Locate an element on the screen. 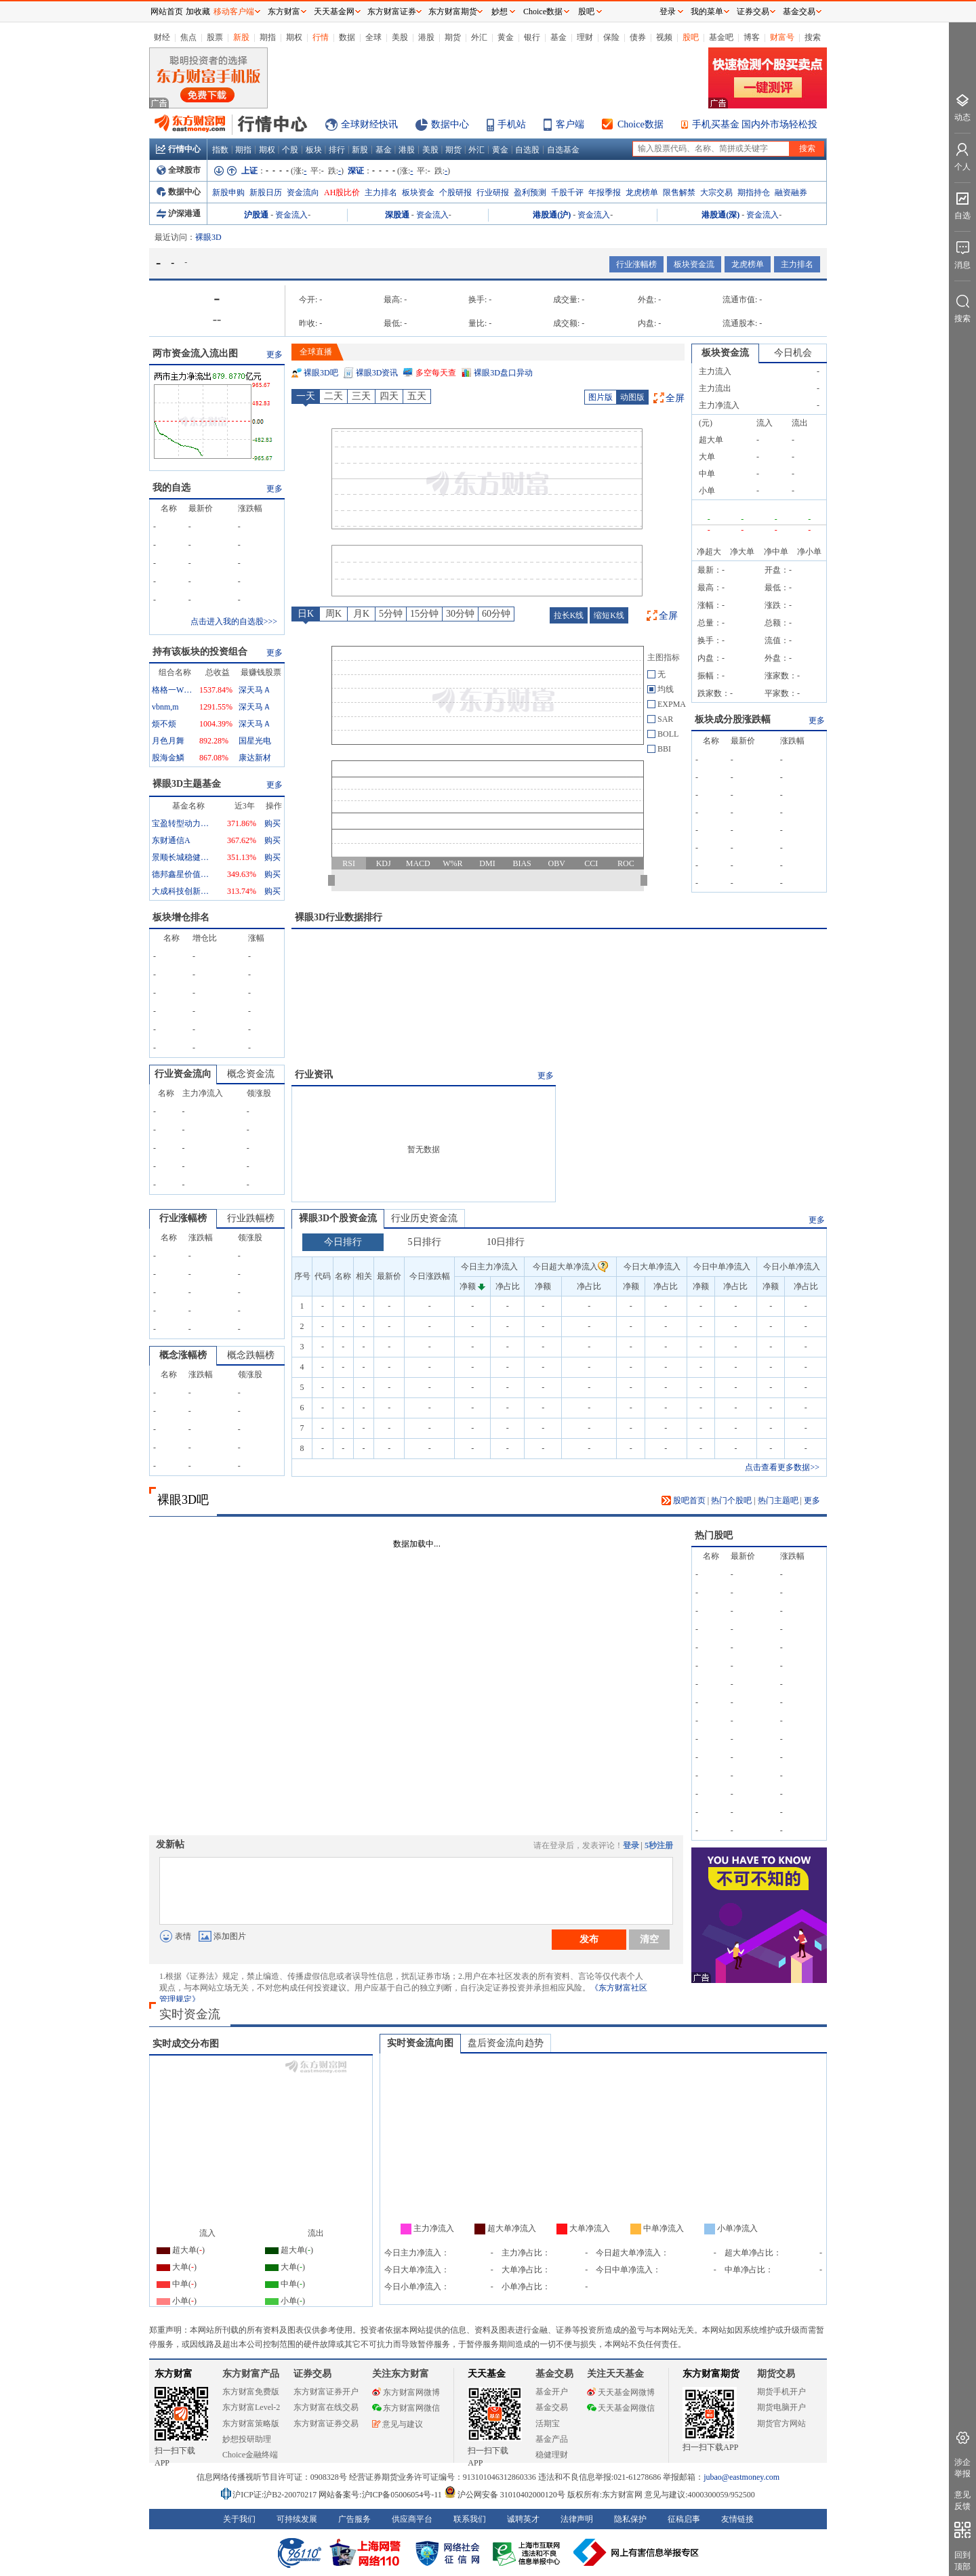 This screenshot has height=2576, width=976. jubao@eastmoney.com is located at coordinates (741, 2477).